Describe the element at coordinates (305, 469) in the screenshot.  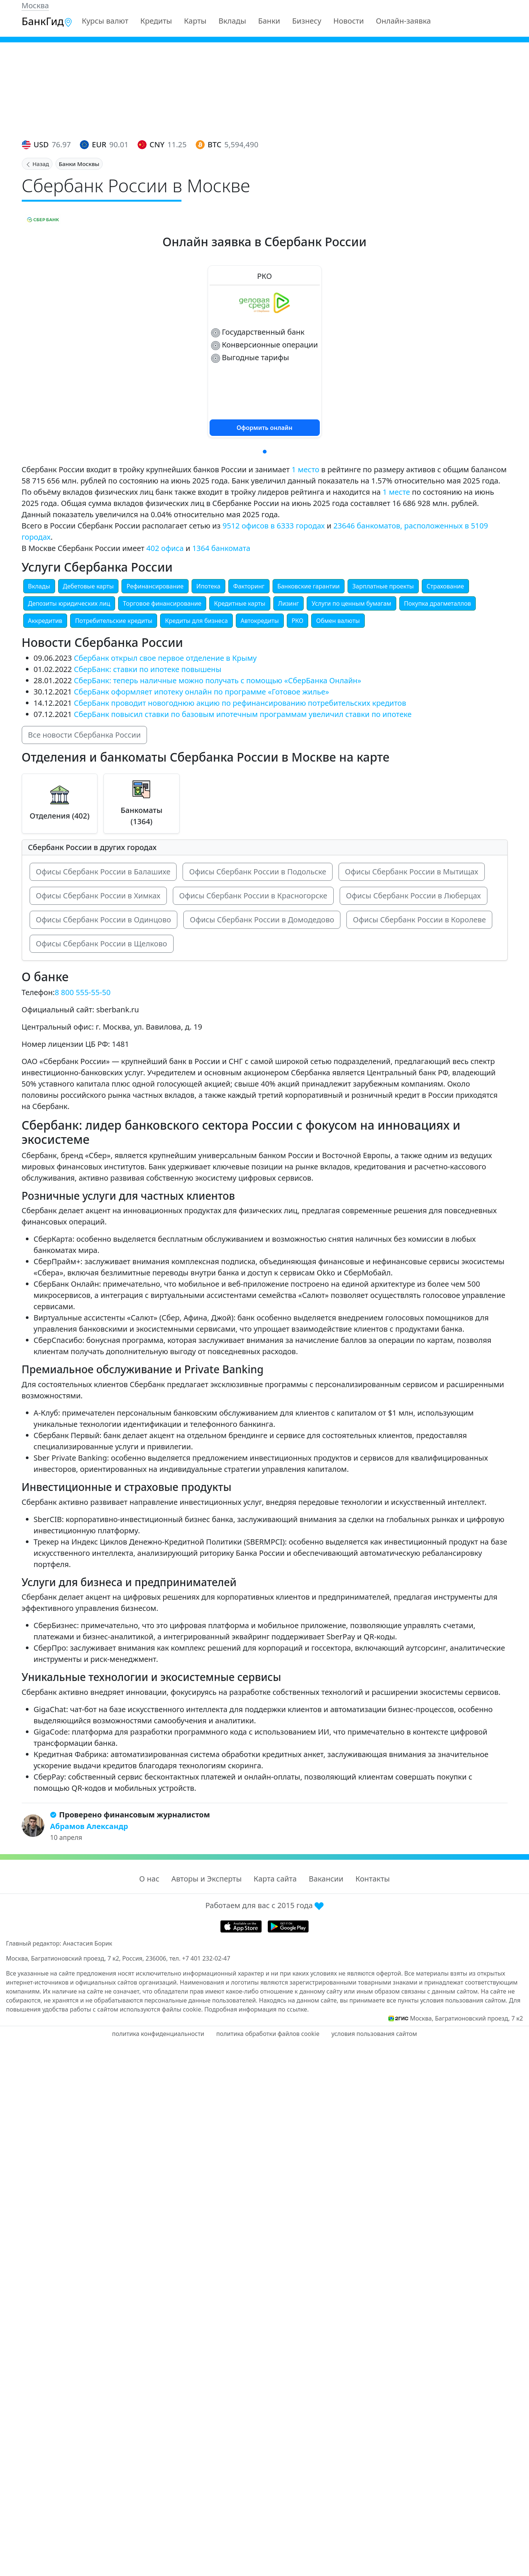
I see `1 место` at that location.